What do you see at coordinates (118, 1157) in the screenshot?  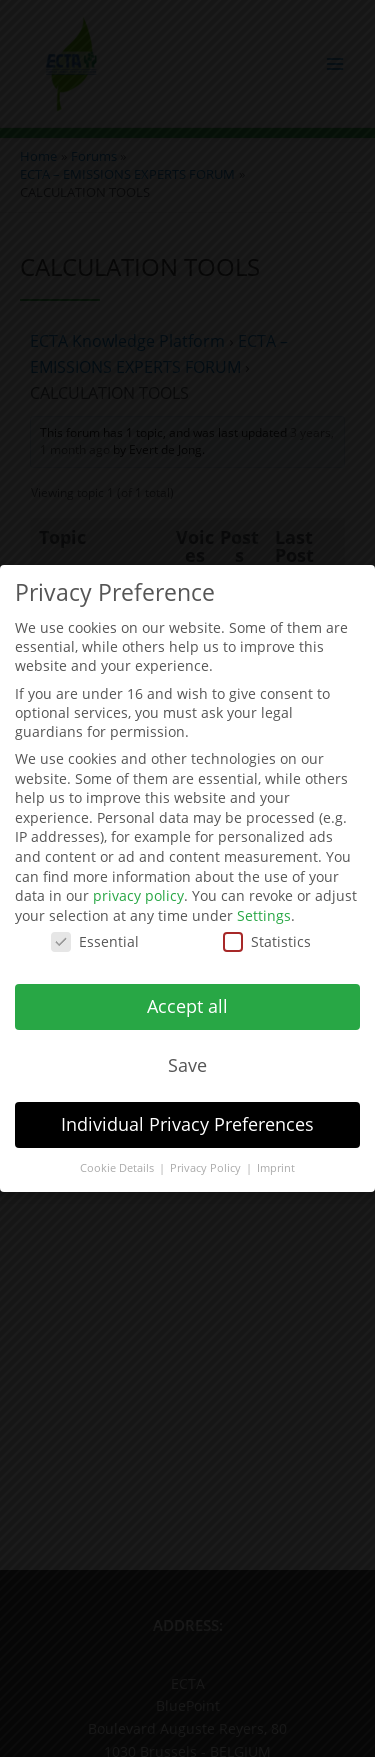 I see `Cookie Details [button]` at bounding box center [118, 1157].